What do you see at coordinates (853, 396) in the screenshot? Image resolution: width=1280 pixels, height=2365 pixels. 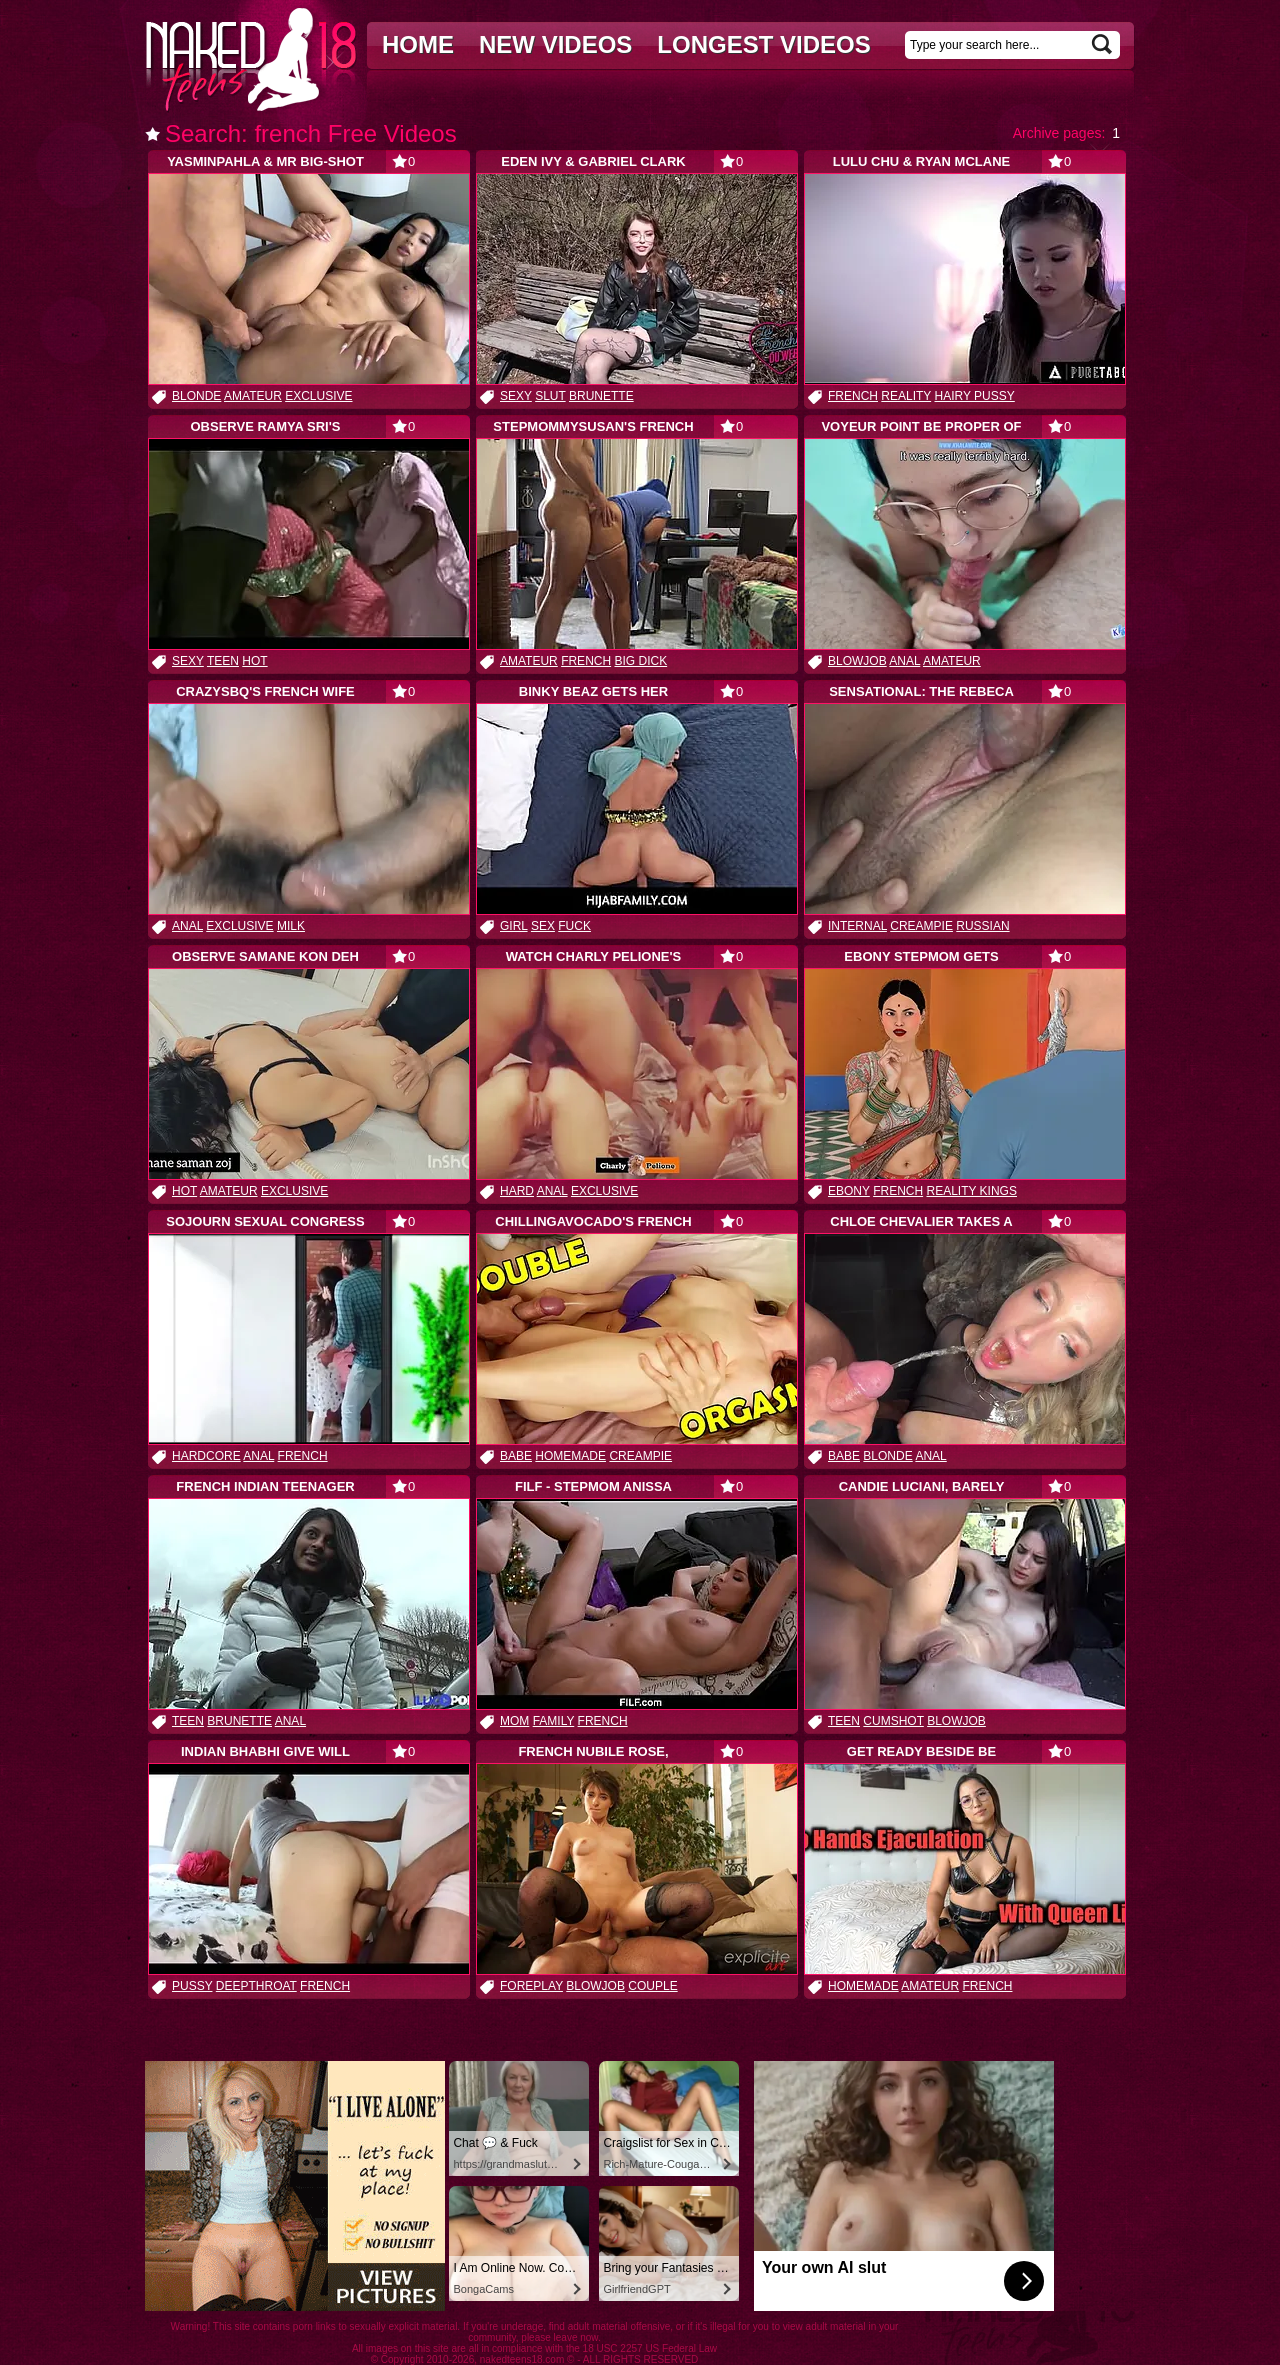 I see `french` at bounding box center [853, 396].